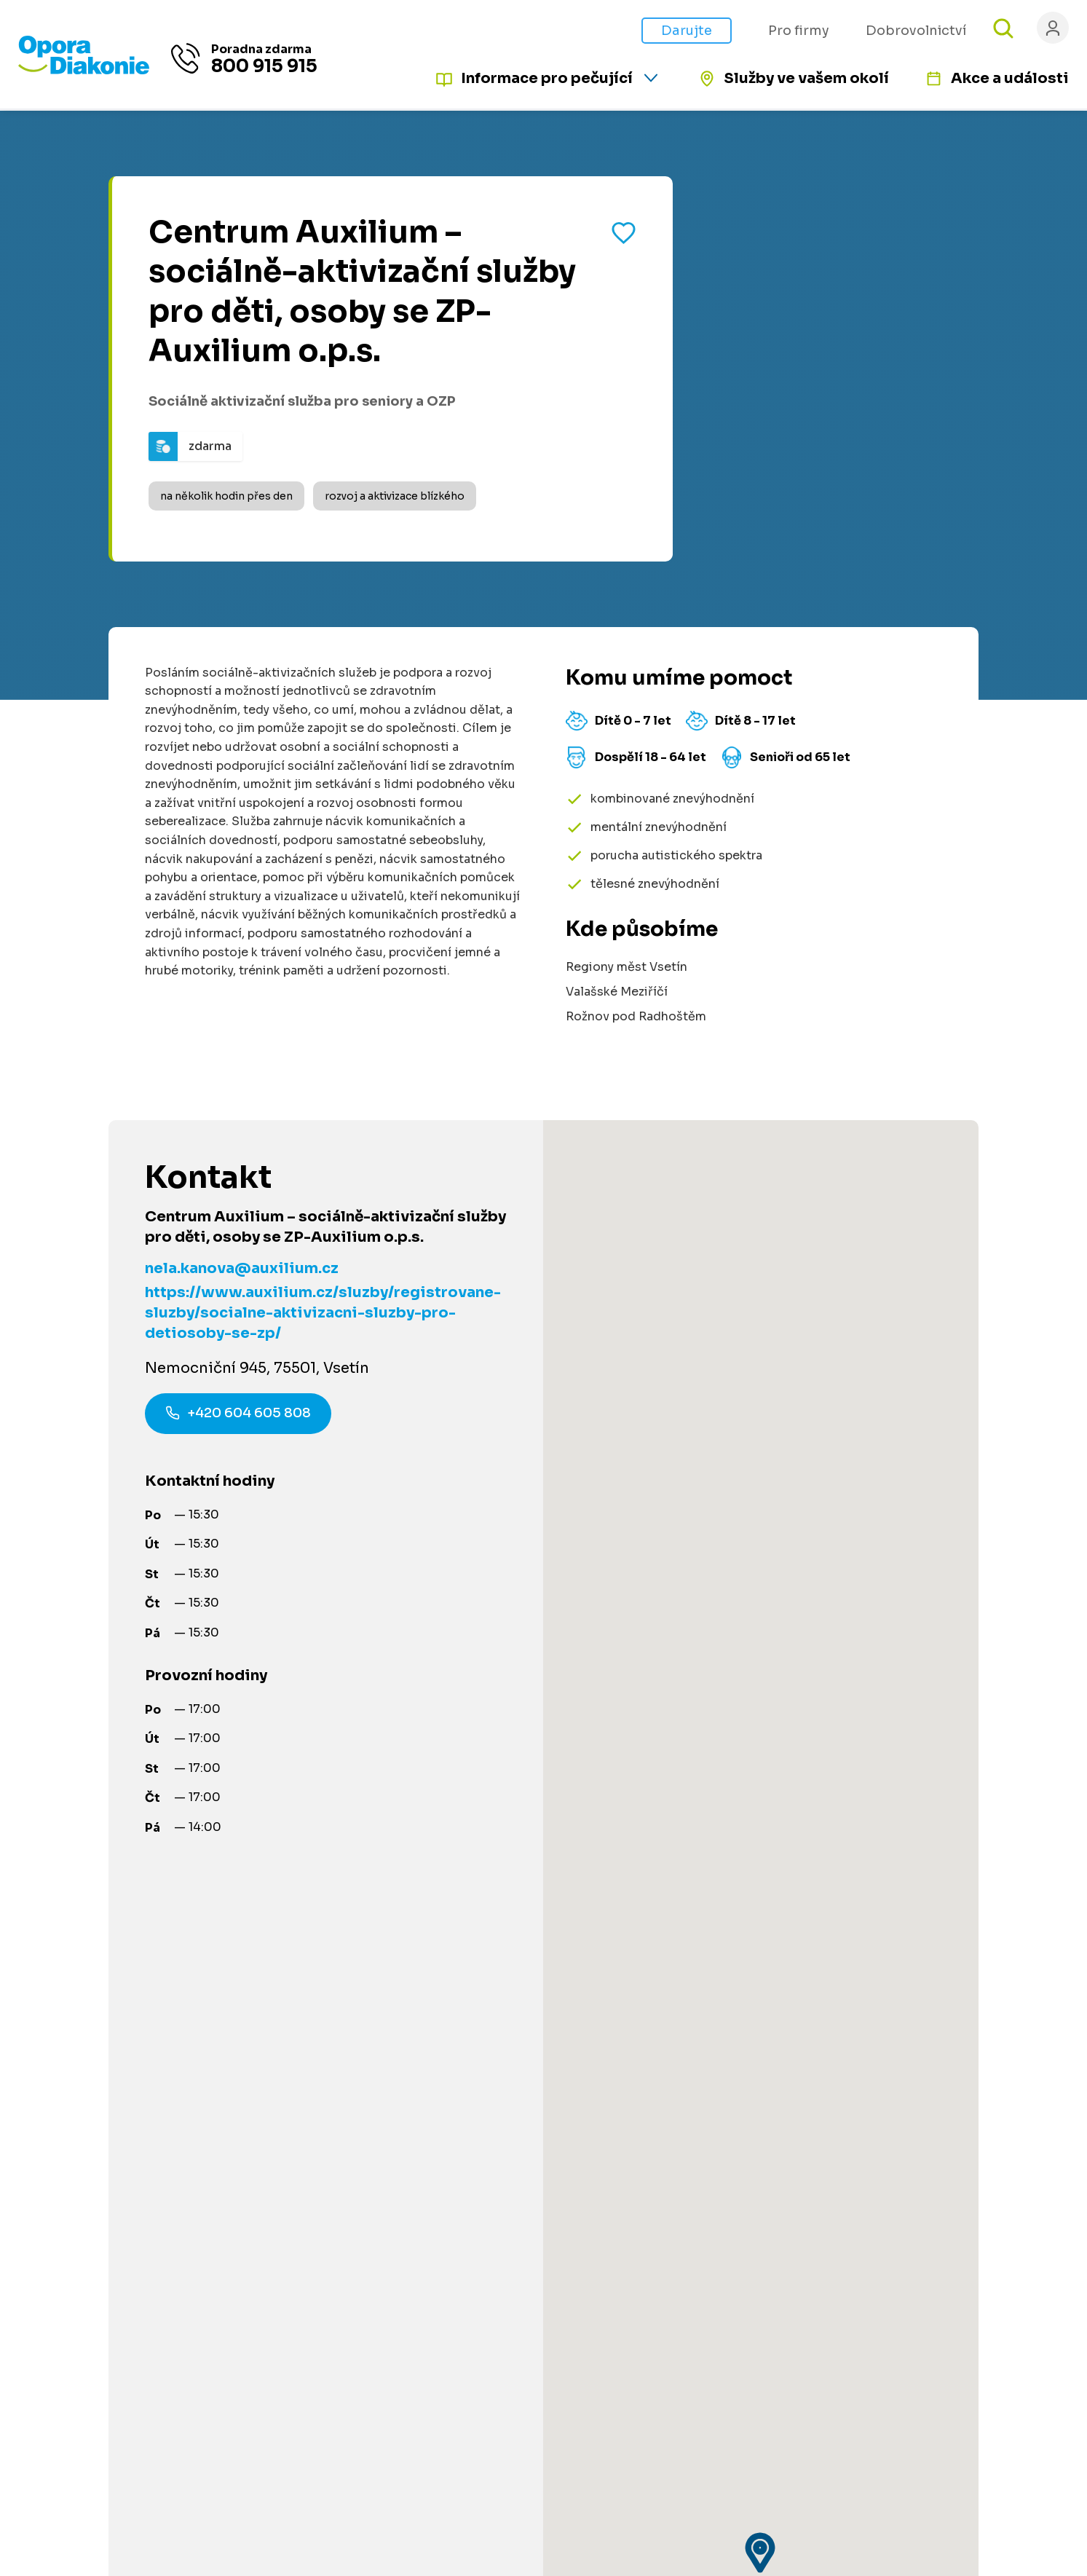 This screenshot has width=1087, height=2576. What do you see at coordinates (83, 70) in the screenshot?
I see `[Přejít na domovskou stránku]` at bounding box center [83, 70].